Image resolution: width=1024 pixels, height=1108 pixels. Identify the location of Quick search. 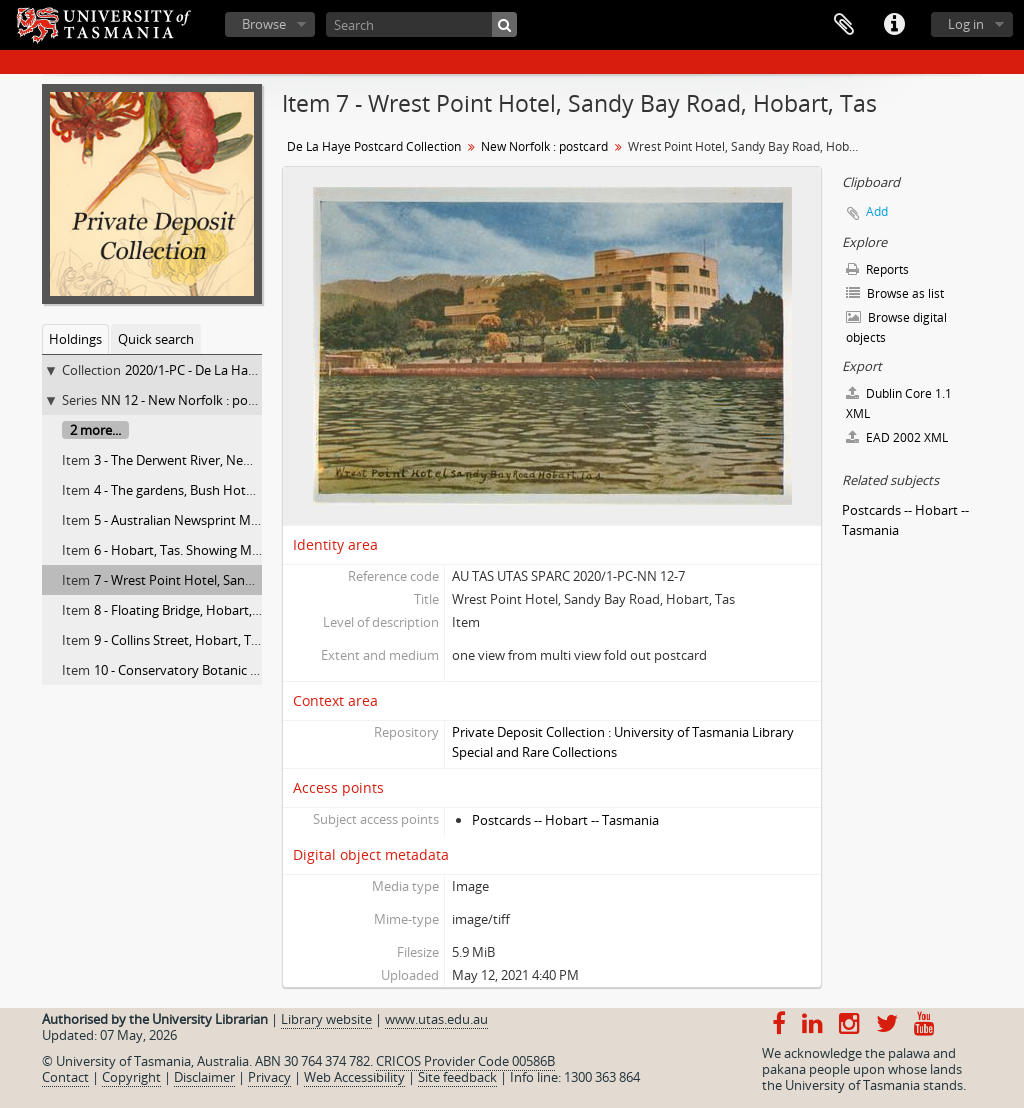
(156, 339).